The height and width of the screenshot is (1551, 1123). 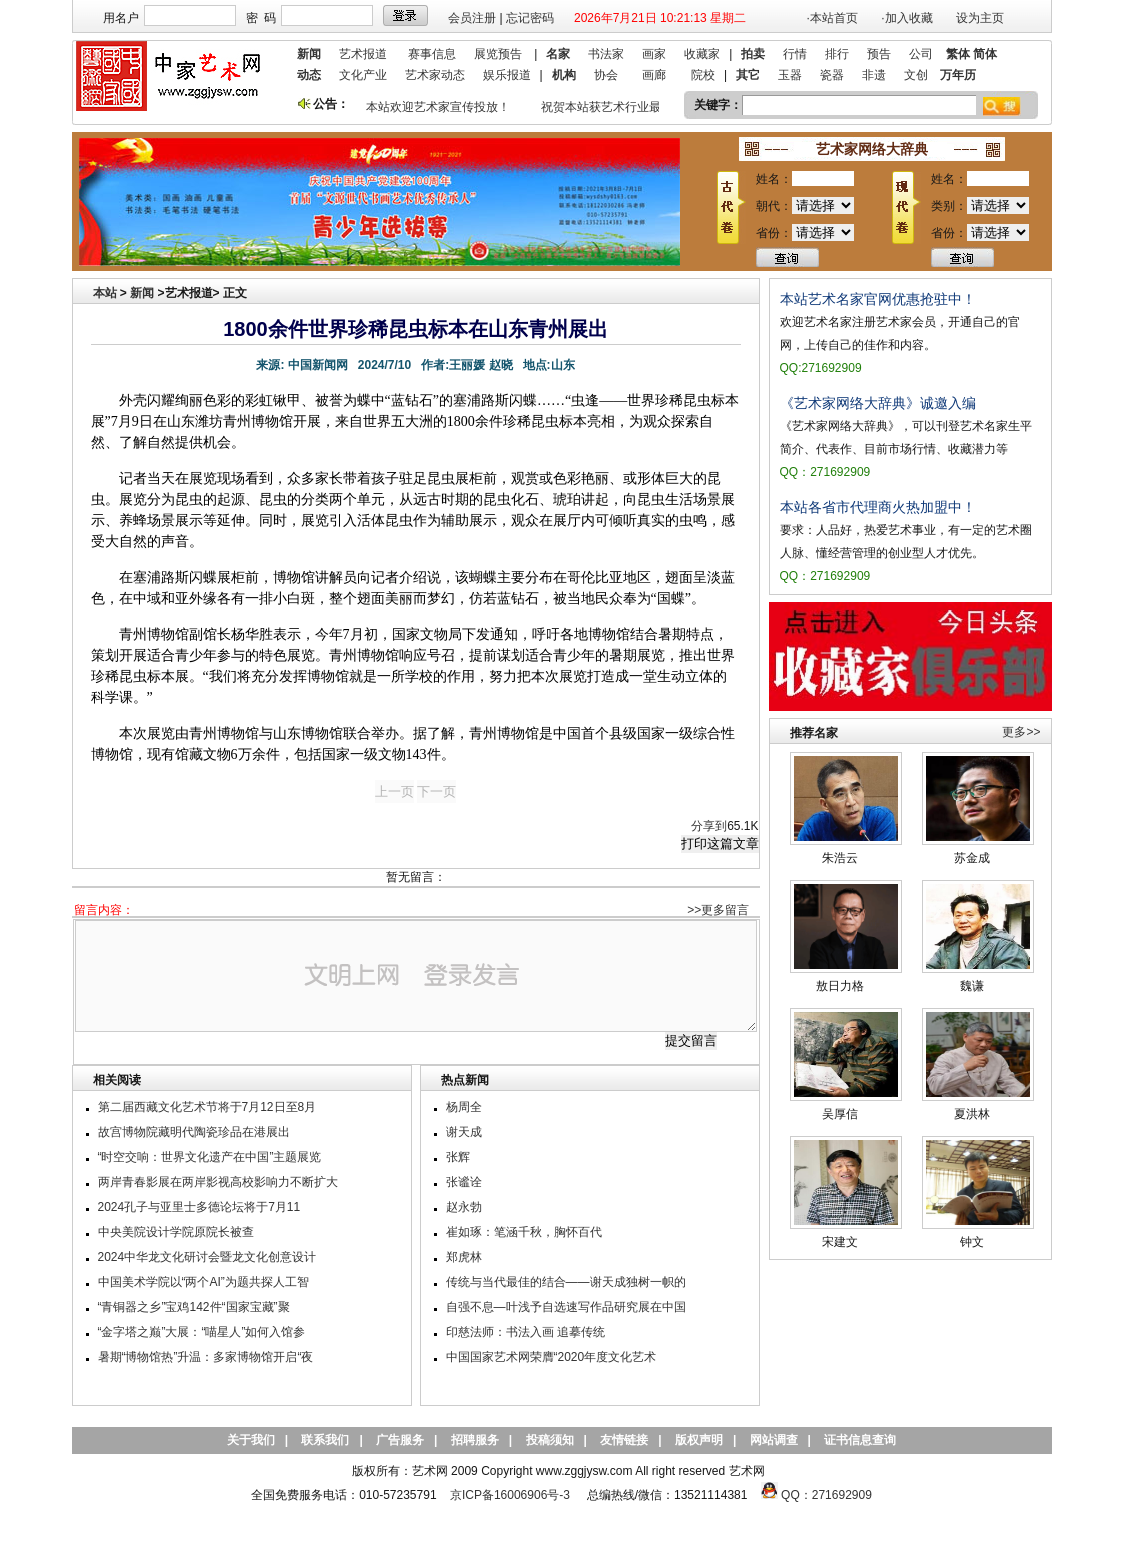 I want to click on 暑期“博物馆热”升温：多家博物馆开启“夜, so click(x=206, y=1357).